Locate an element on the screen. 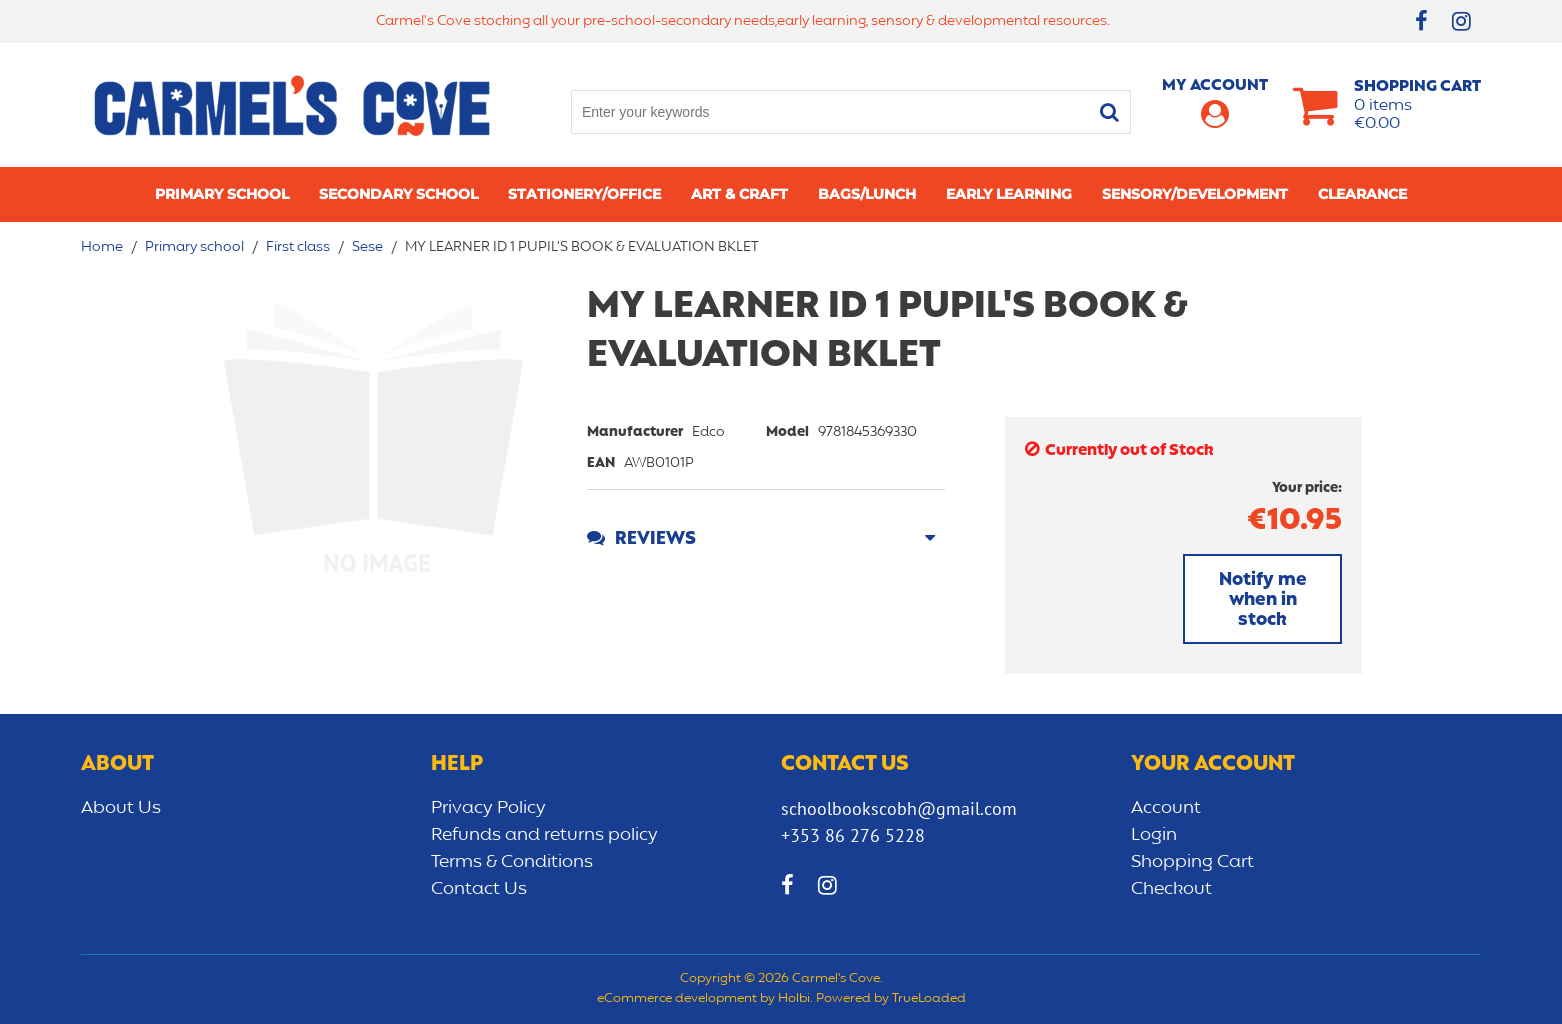 This screenshot has width=1562, height=1024. Login is located at coordinates (1154, 835).